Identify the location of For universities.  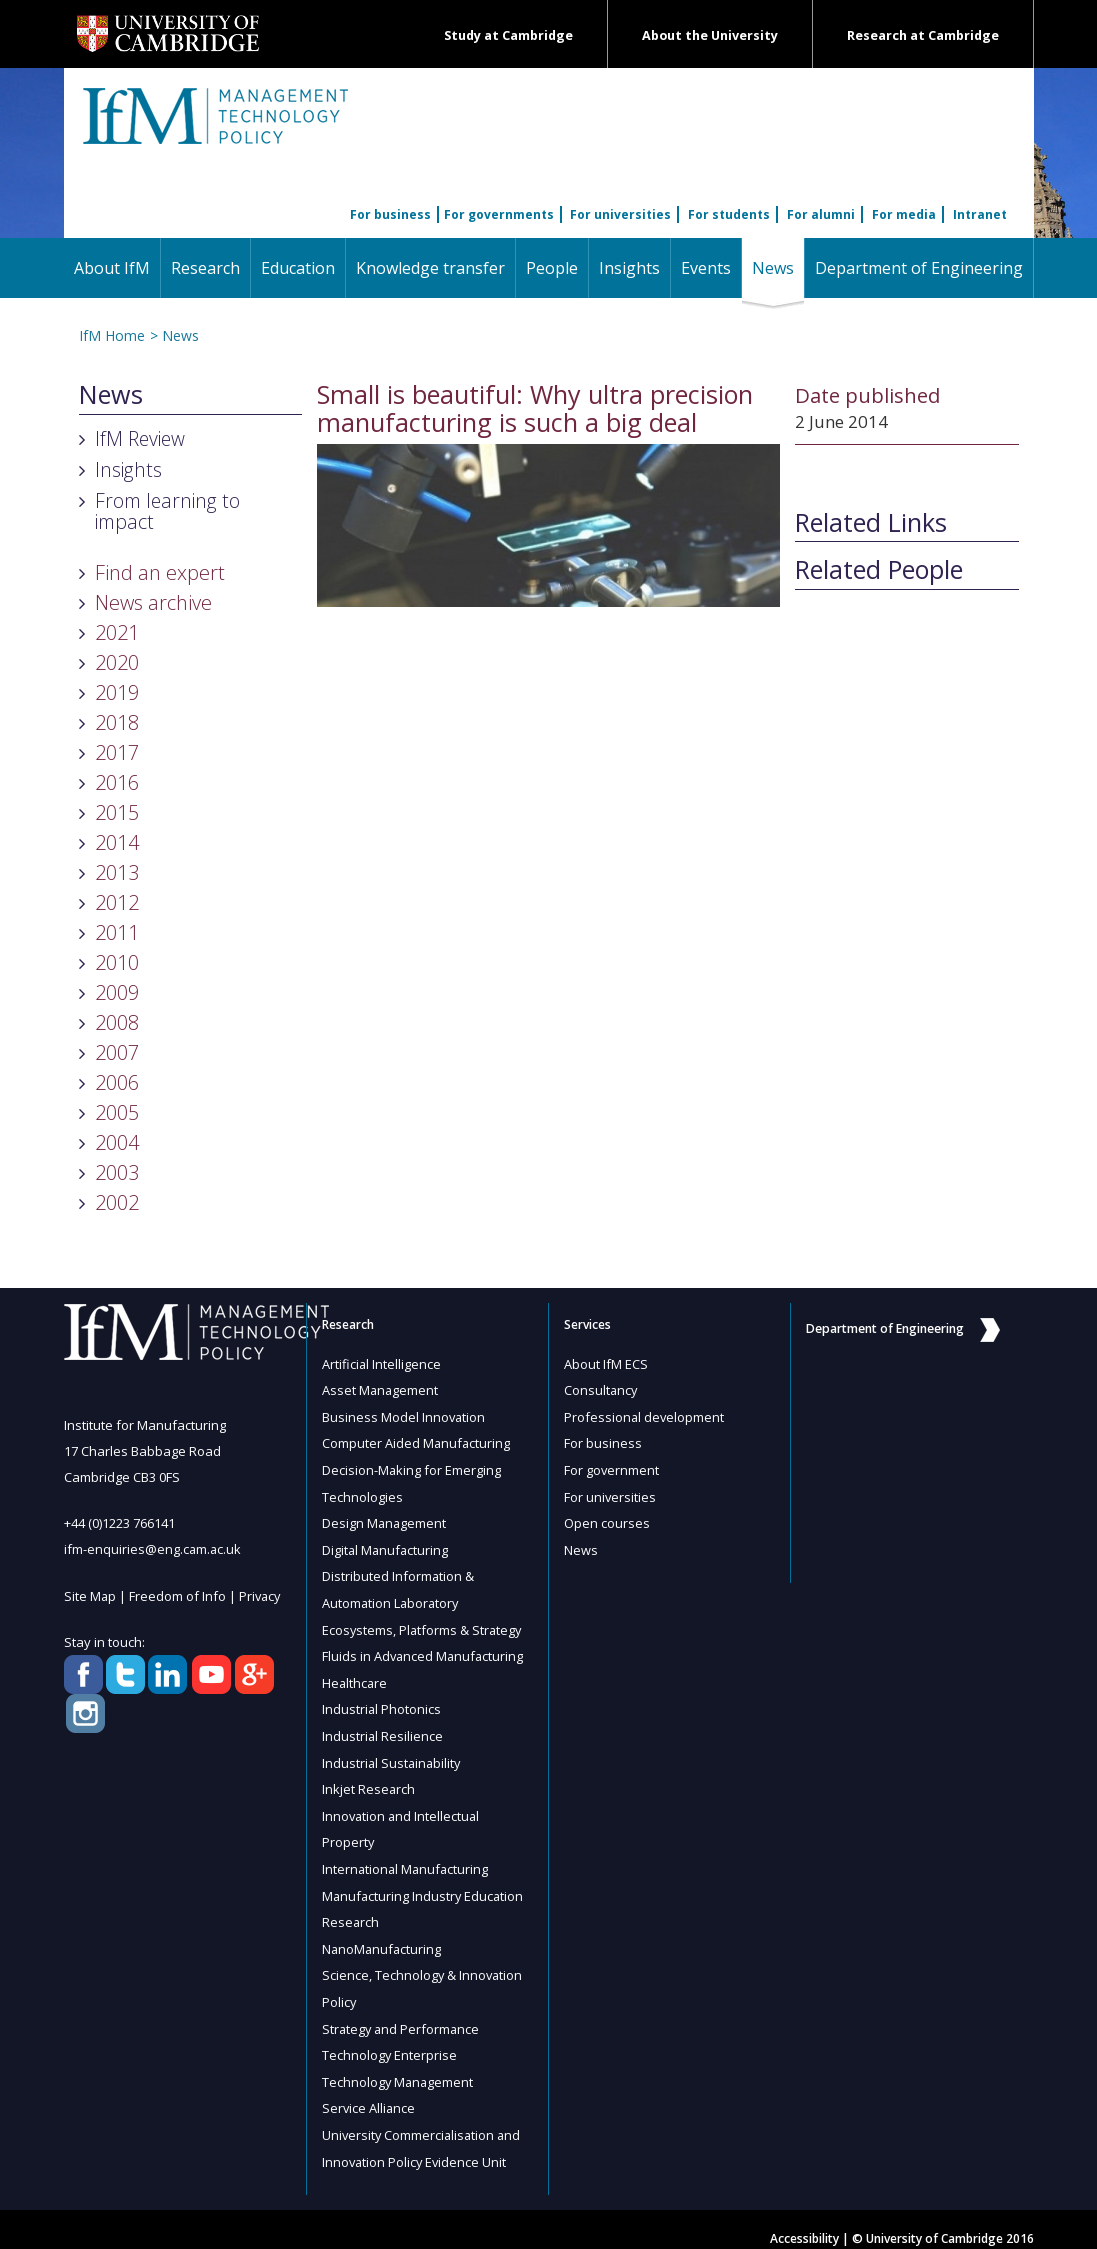
(620, 214).